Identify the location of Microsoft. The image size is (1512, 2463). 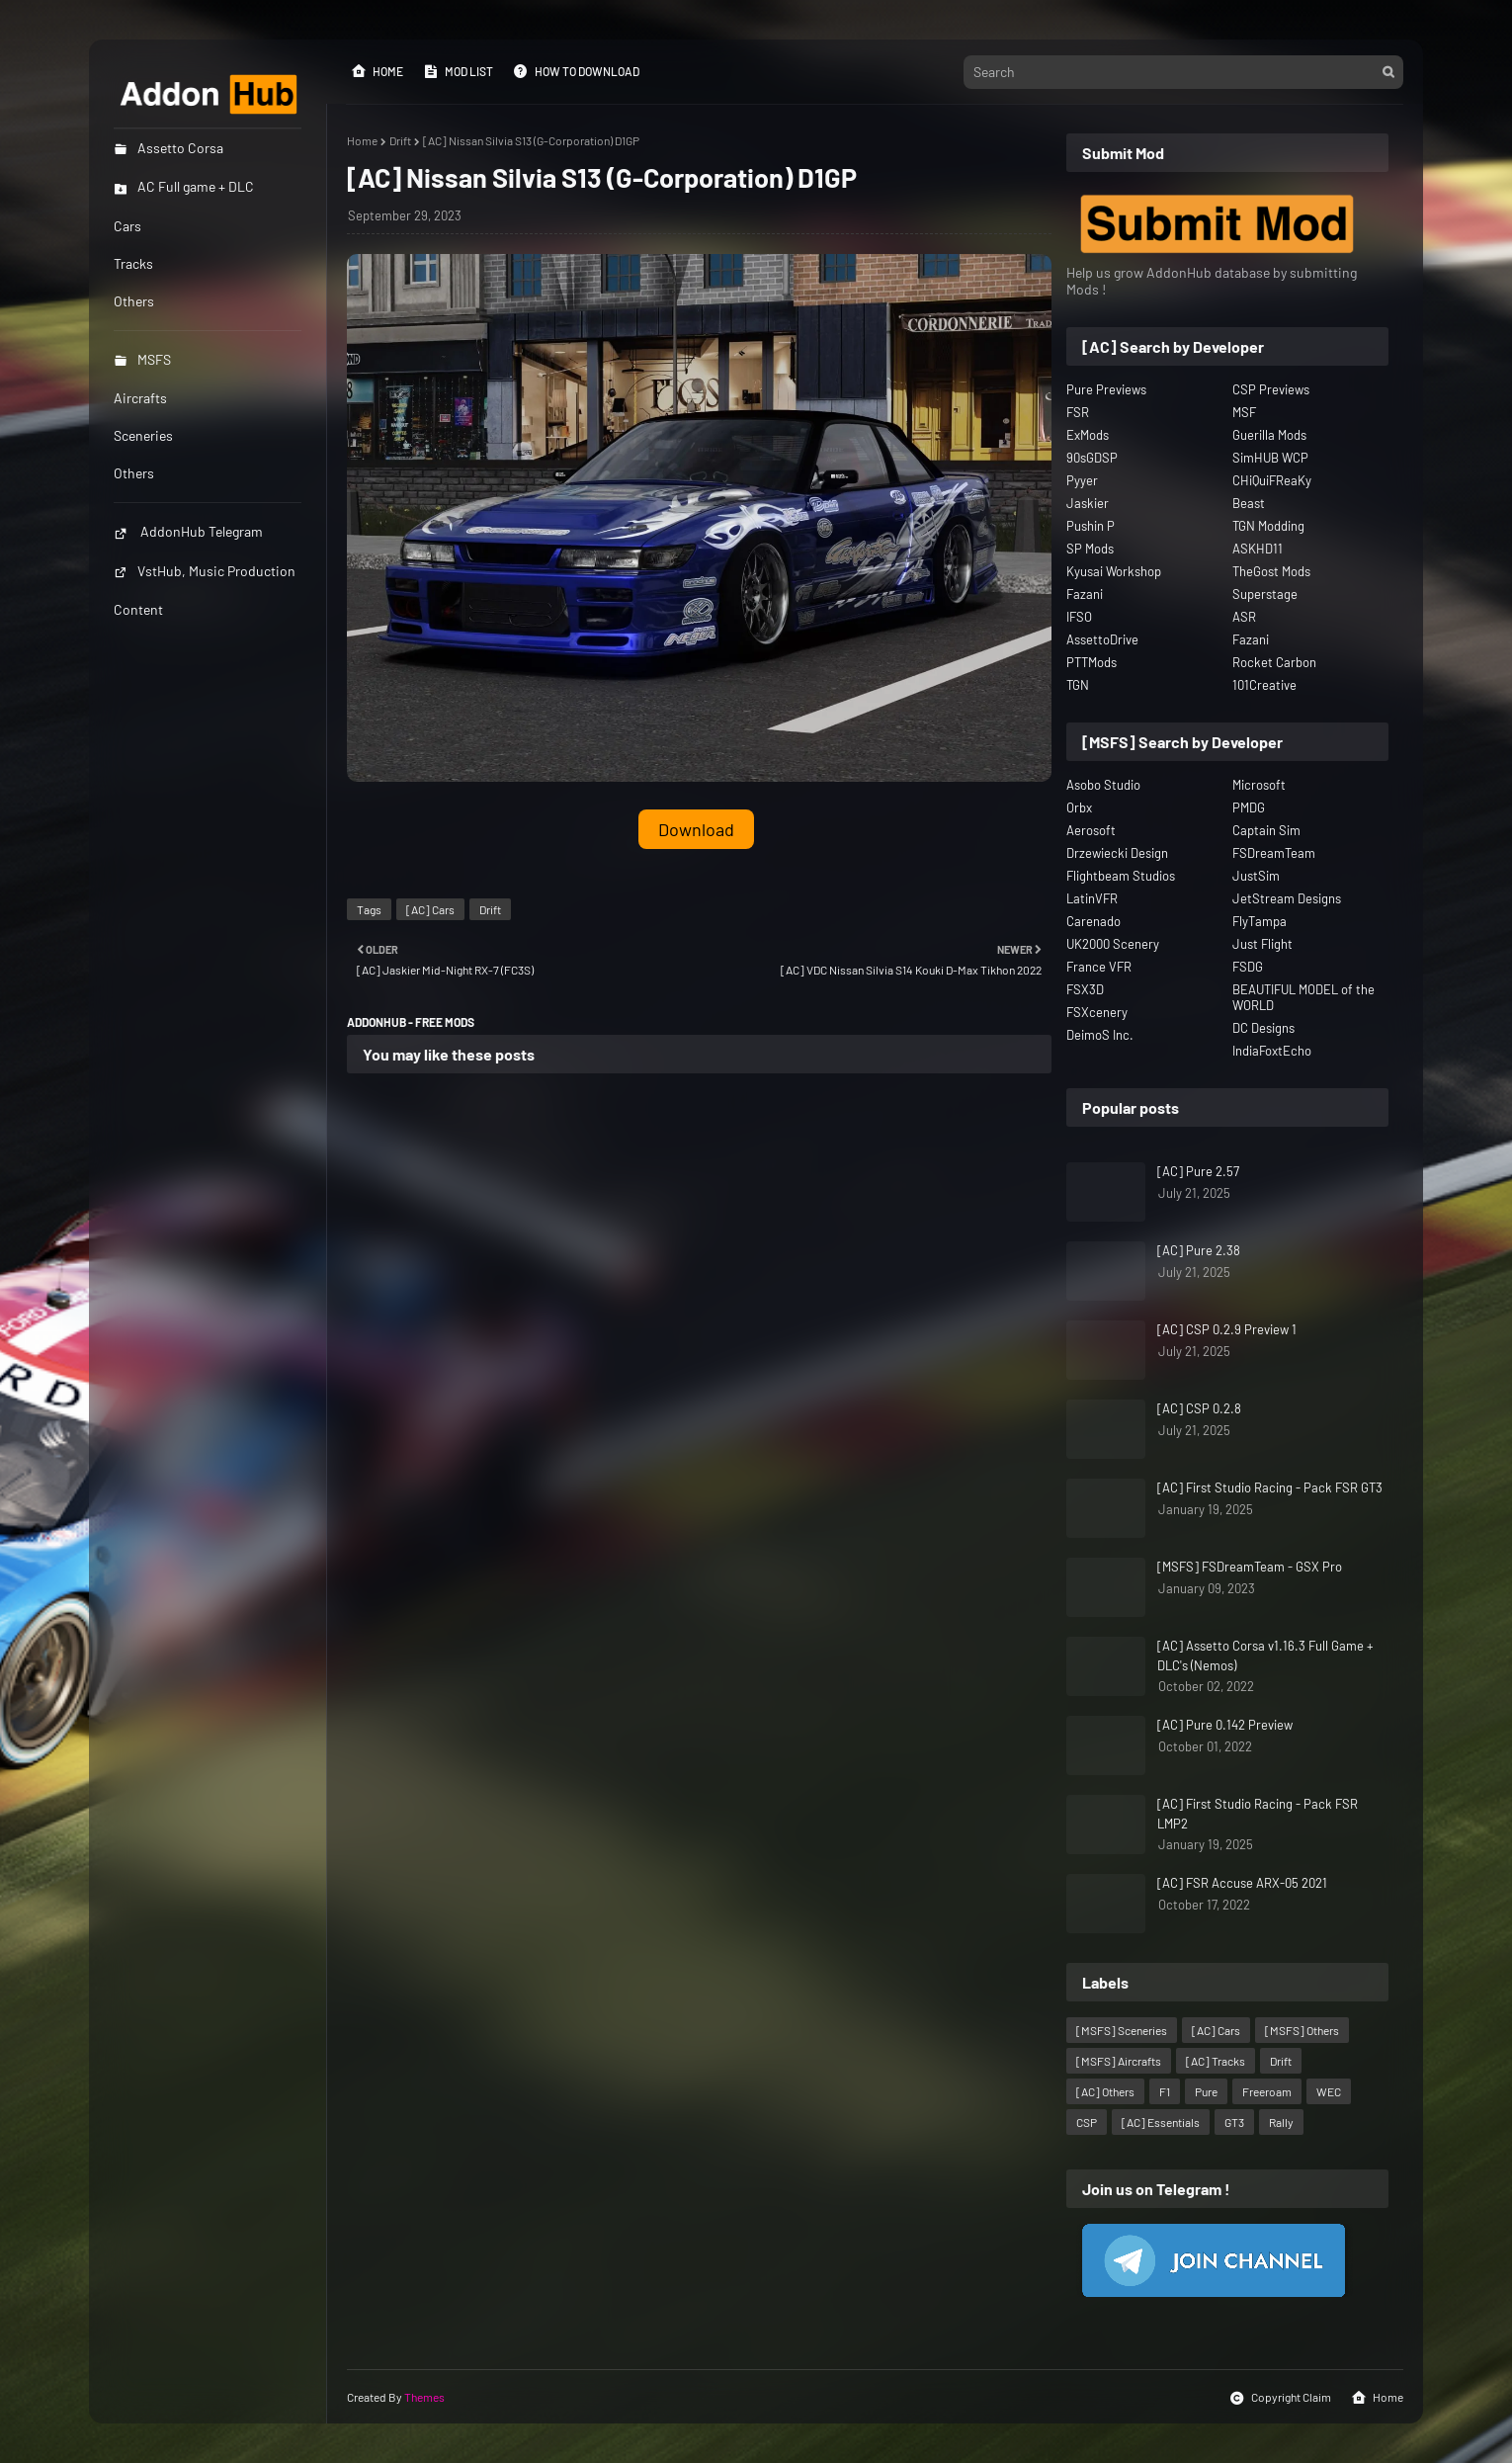
(1259, 785).